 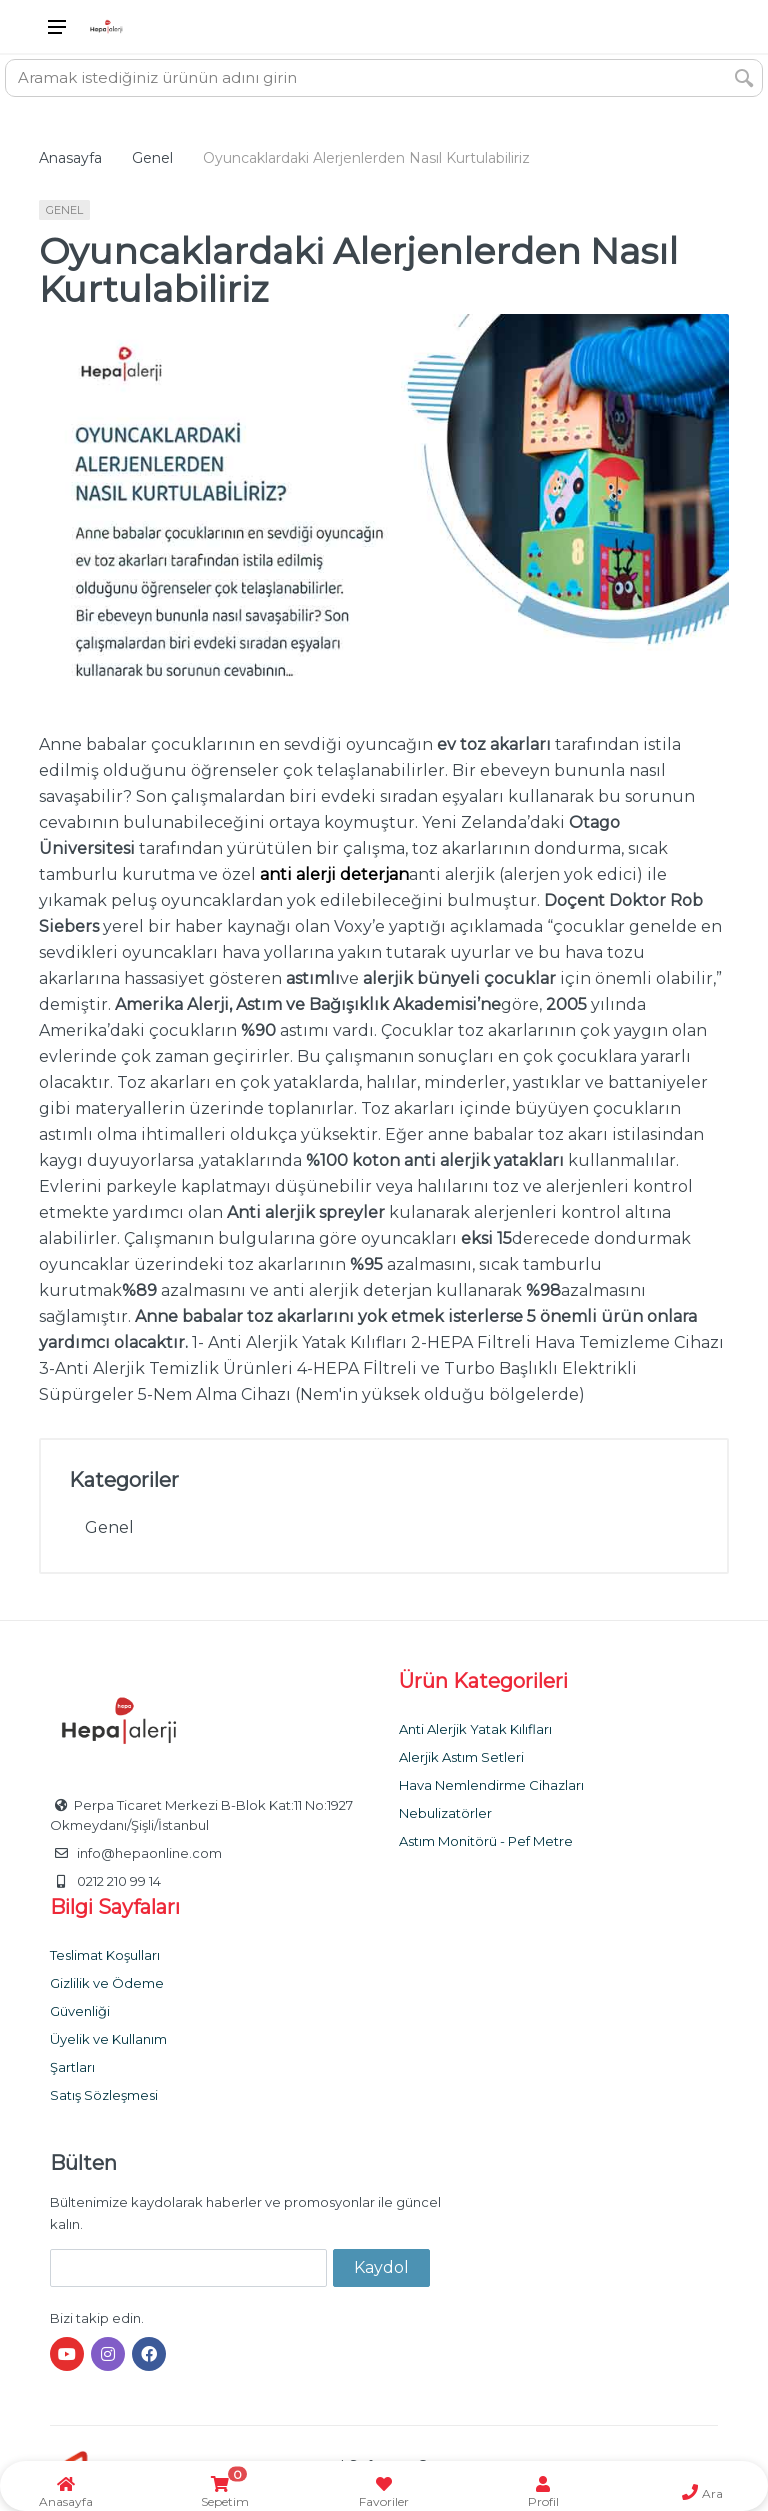 What do you see at coordinates (366, 78) in the screenshot?
I see `[Site search]` at bounding box center [366, 78].